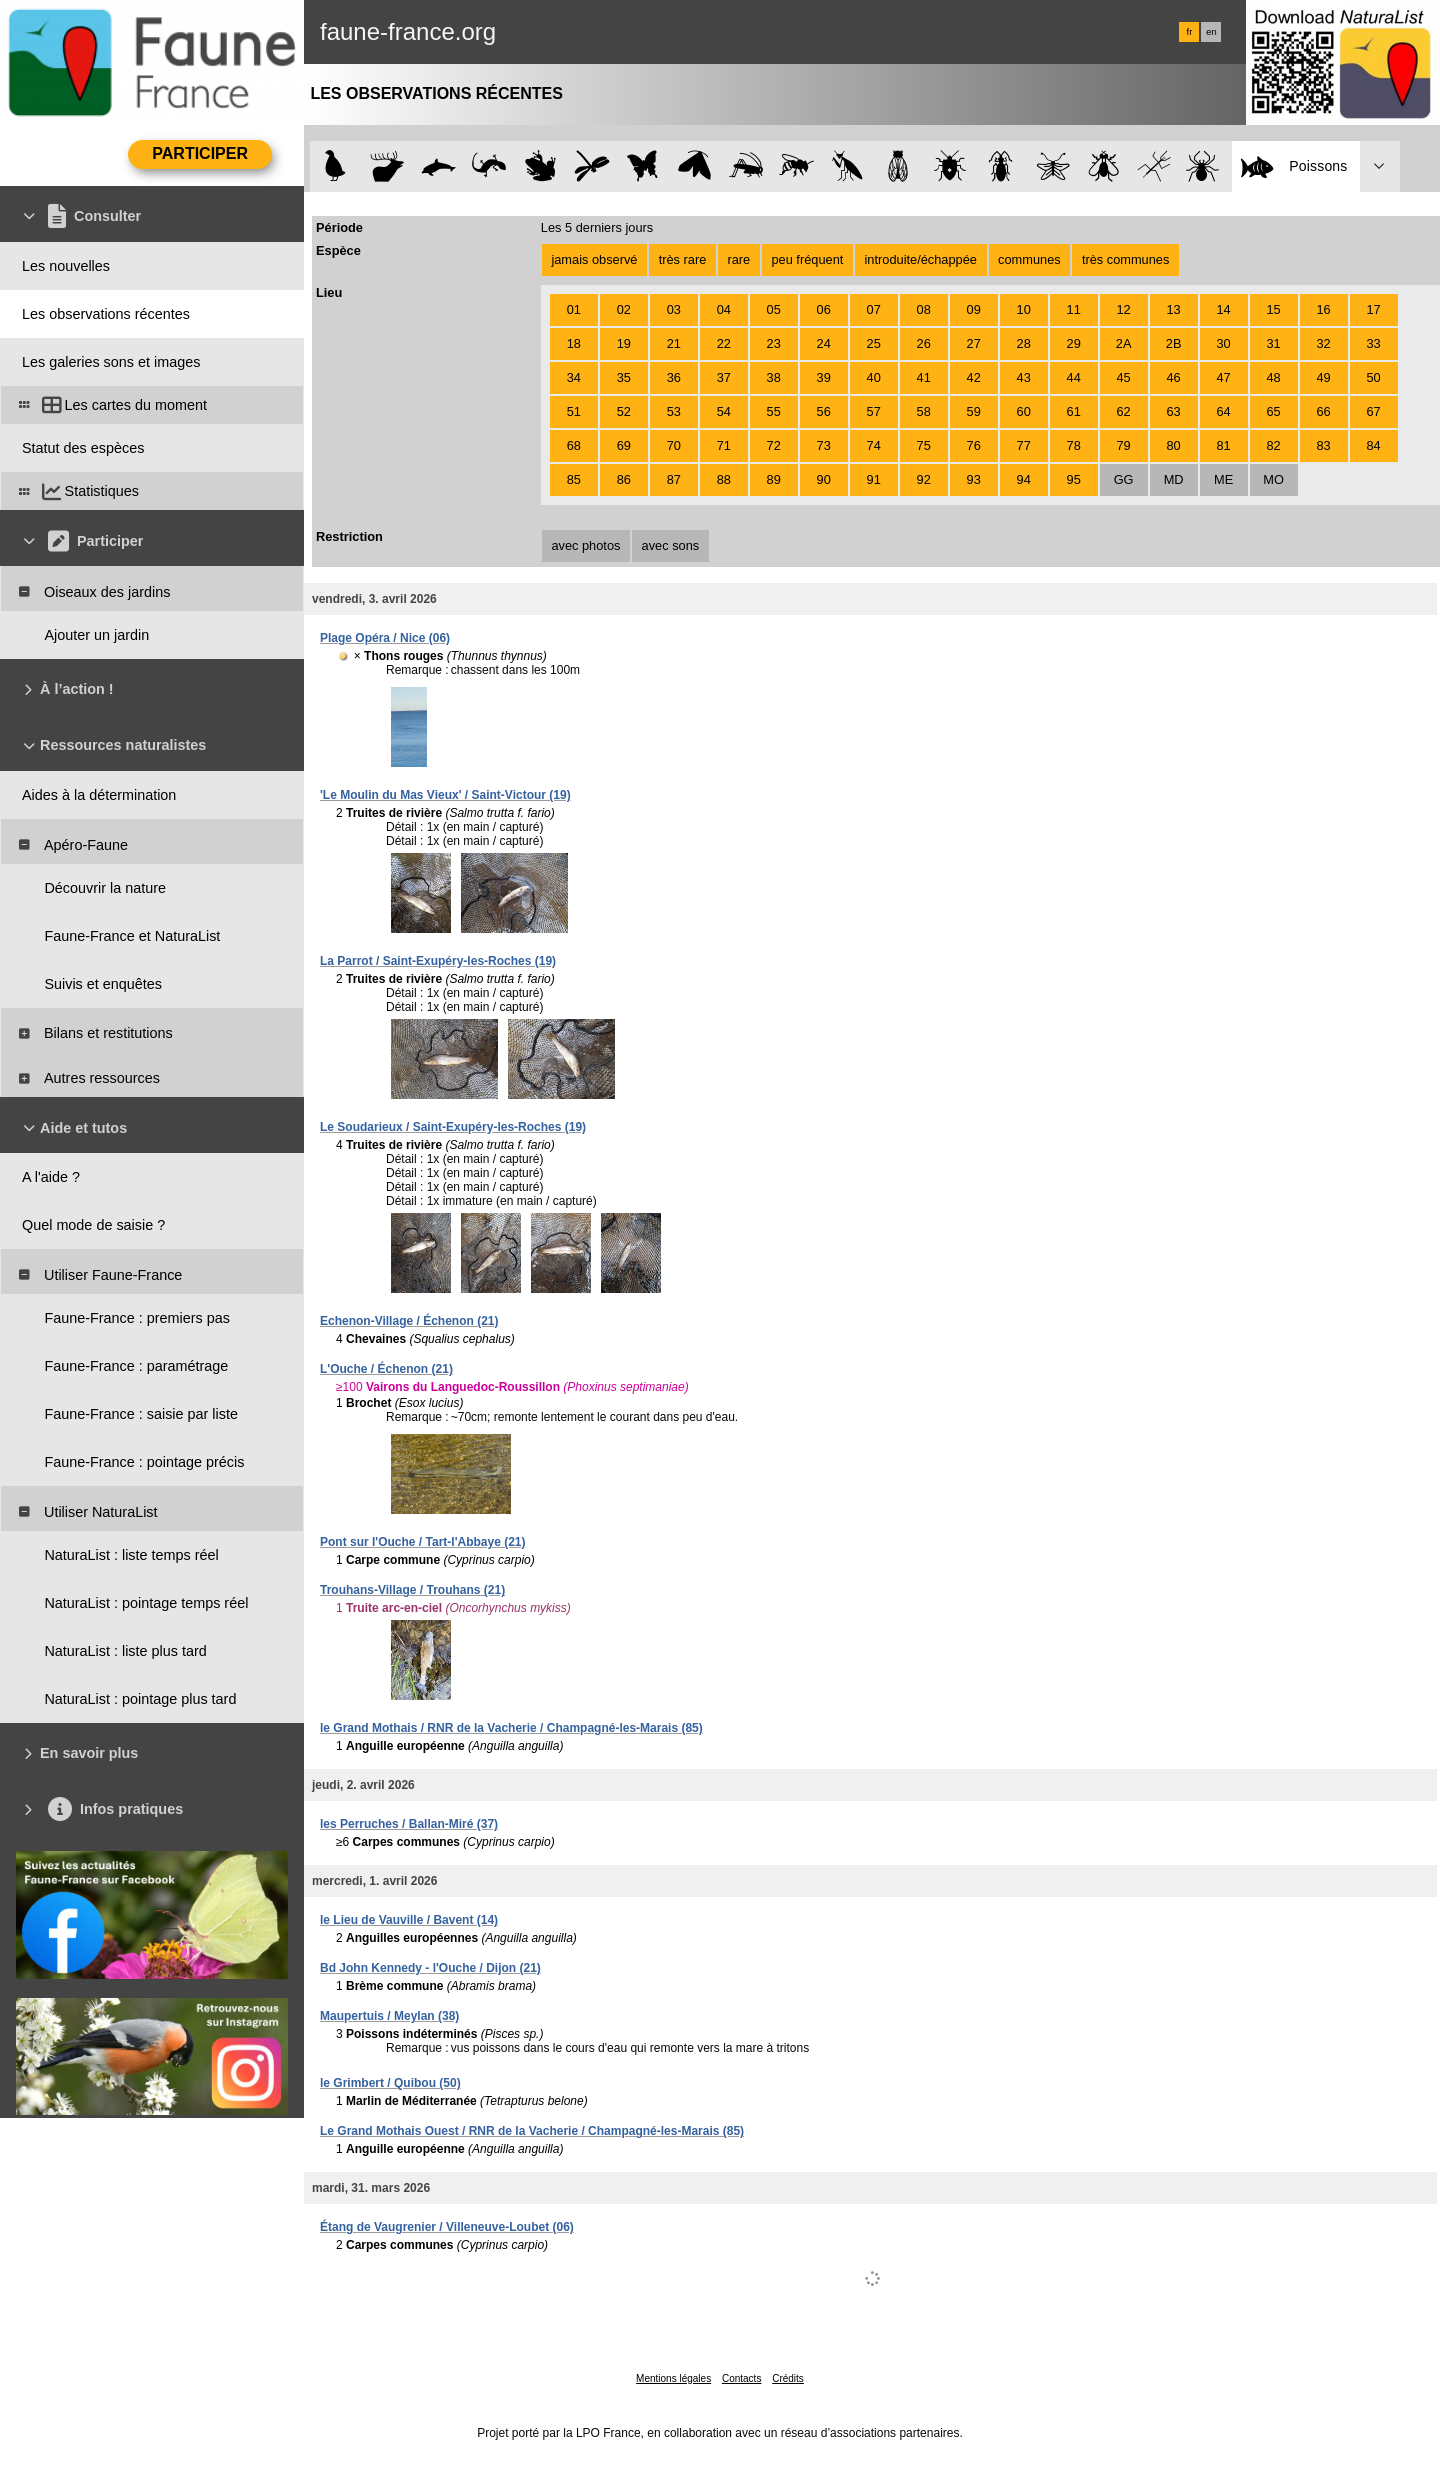 The height and width of the screenshot is (2472, 1440). What do you see at coordinates (1124, 309) in the screenshot?
I see `12` at bounding box center [1124, 309].